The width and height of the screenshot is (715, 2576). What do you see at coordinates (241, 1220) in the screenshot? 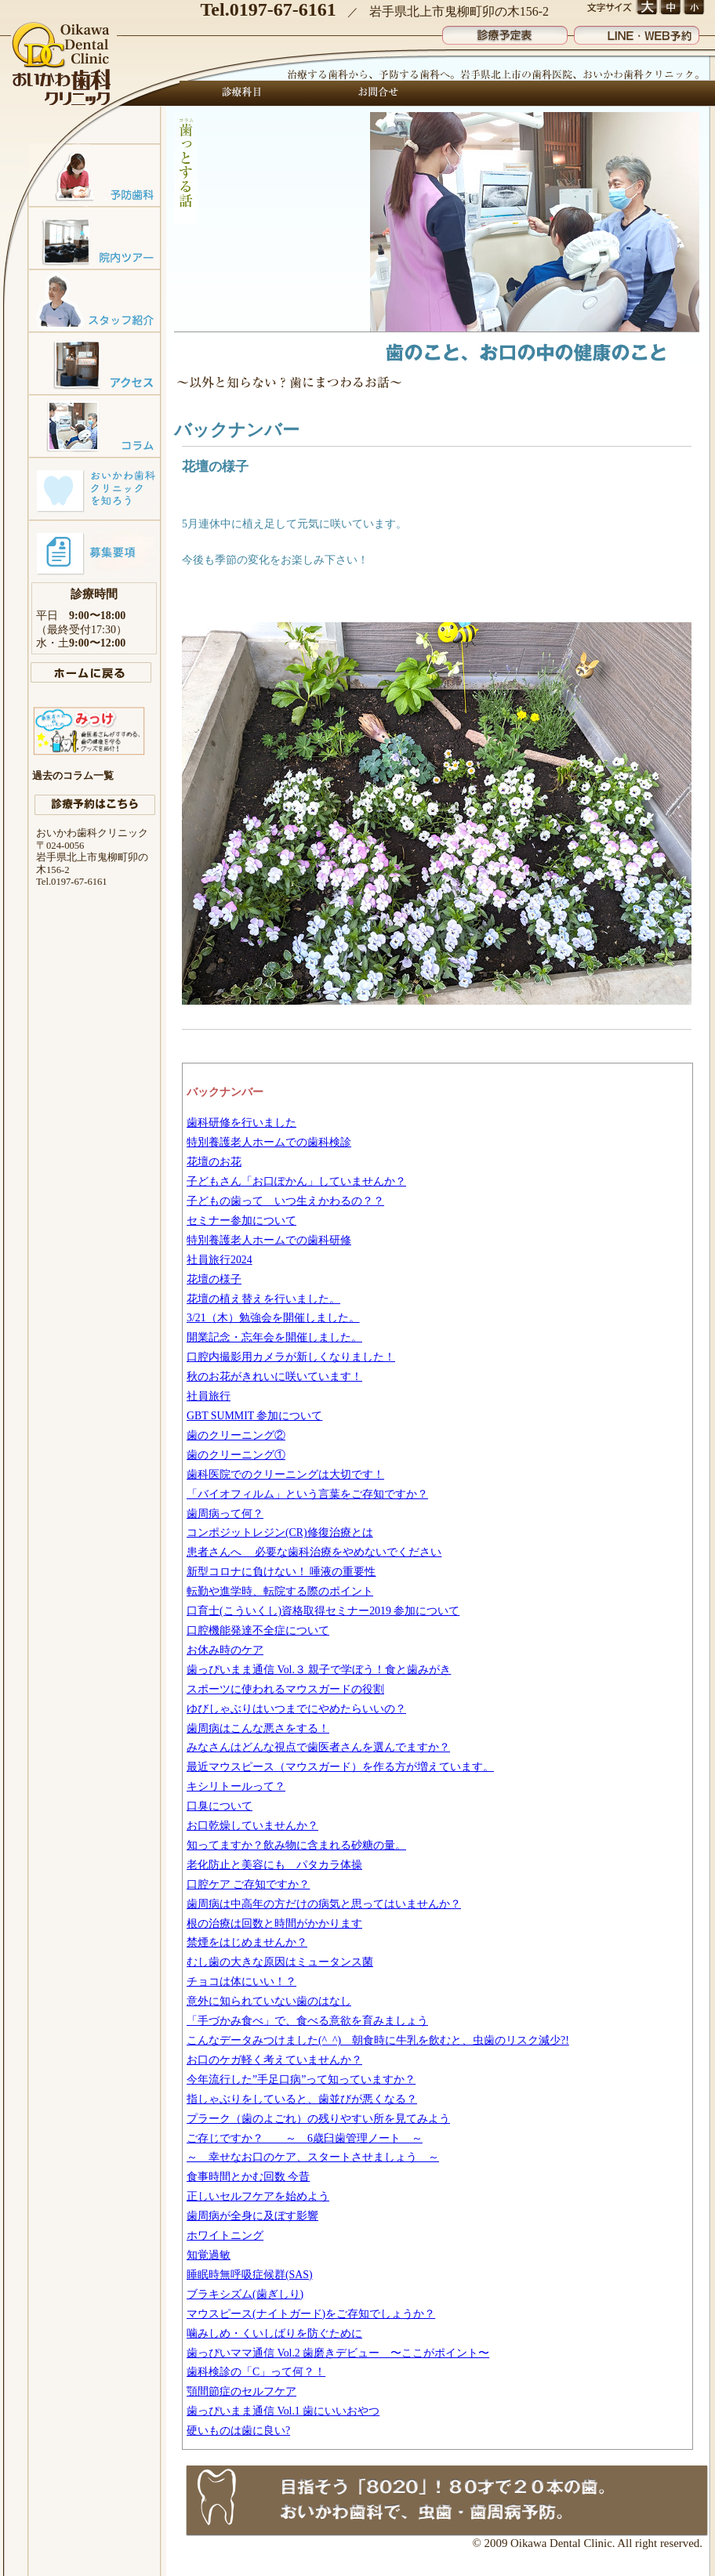
I see `セミナー参加について` at bounding box center [241, 1220].